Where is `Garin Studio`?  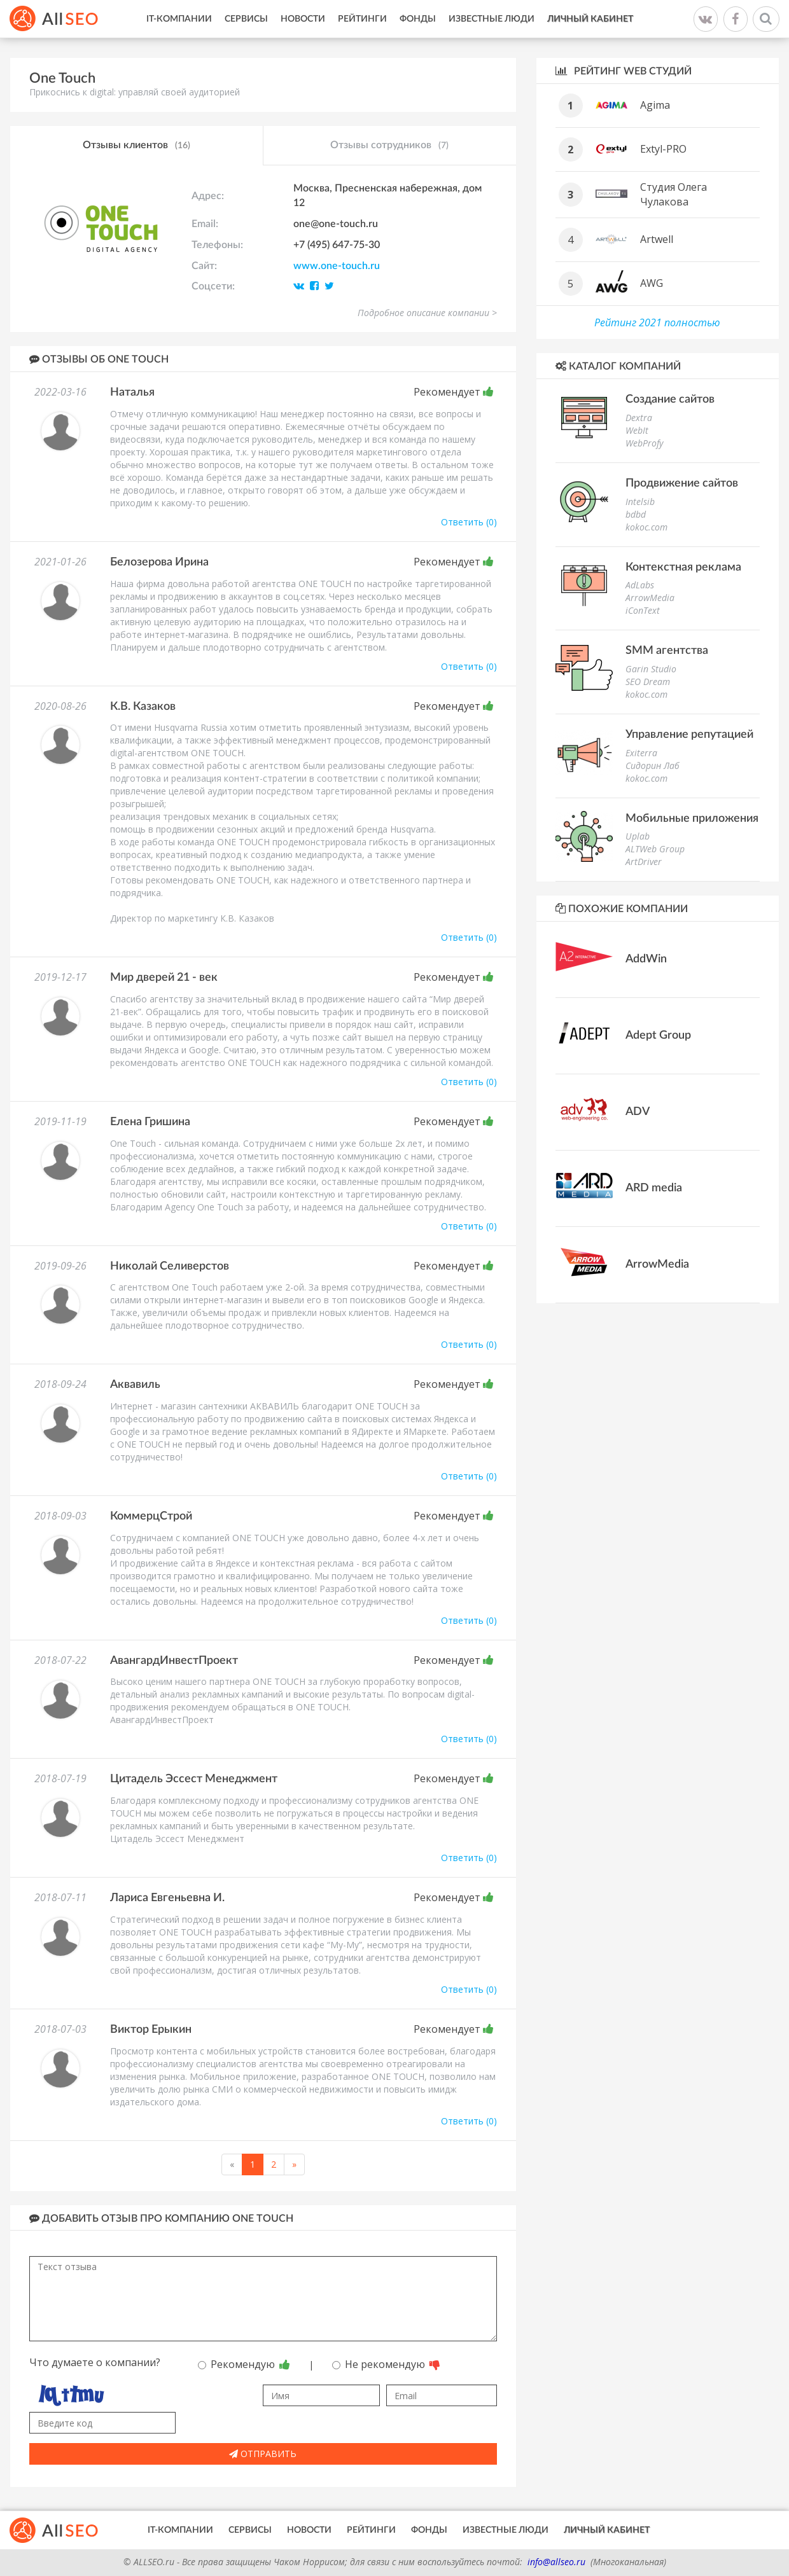
Garin Studio is located at coordinates (650, 669).